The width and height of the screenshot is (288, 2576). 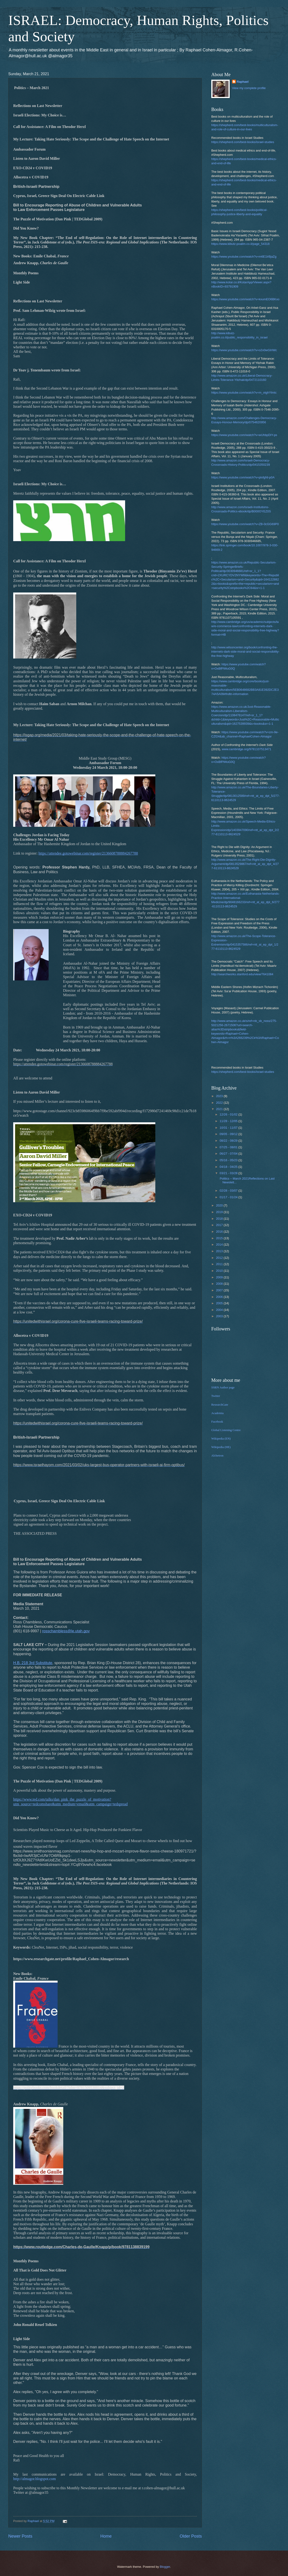 What do you see at coordinates (229, 1190) in the screenshot?
I see `02/28 - 03/07` at bounding box center [229, 1190].